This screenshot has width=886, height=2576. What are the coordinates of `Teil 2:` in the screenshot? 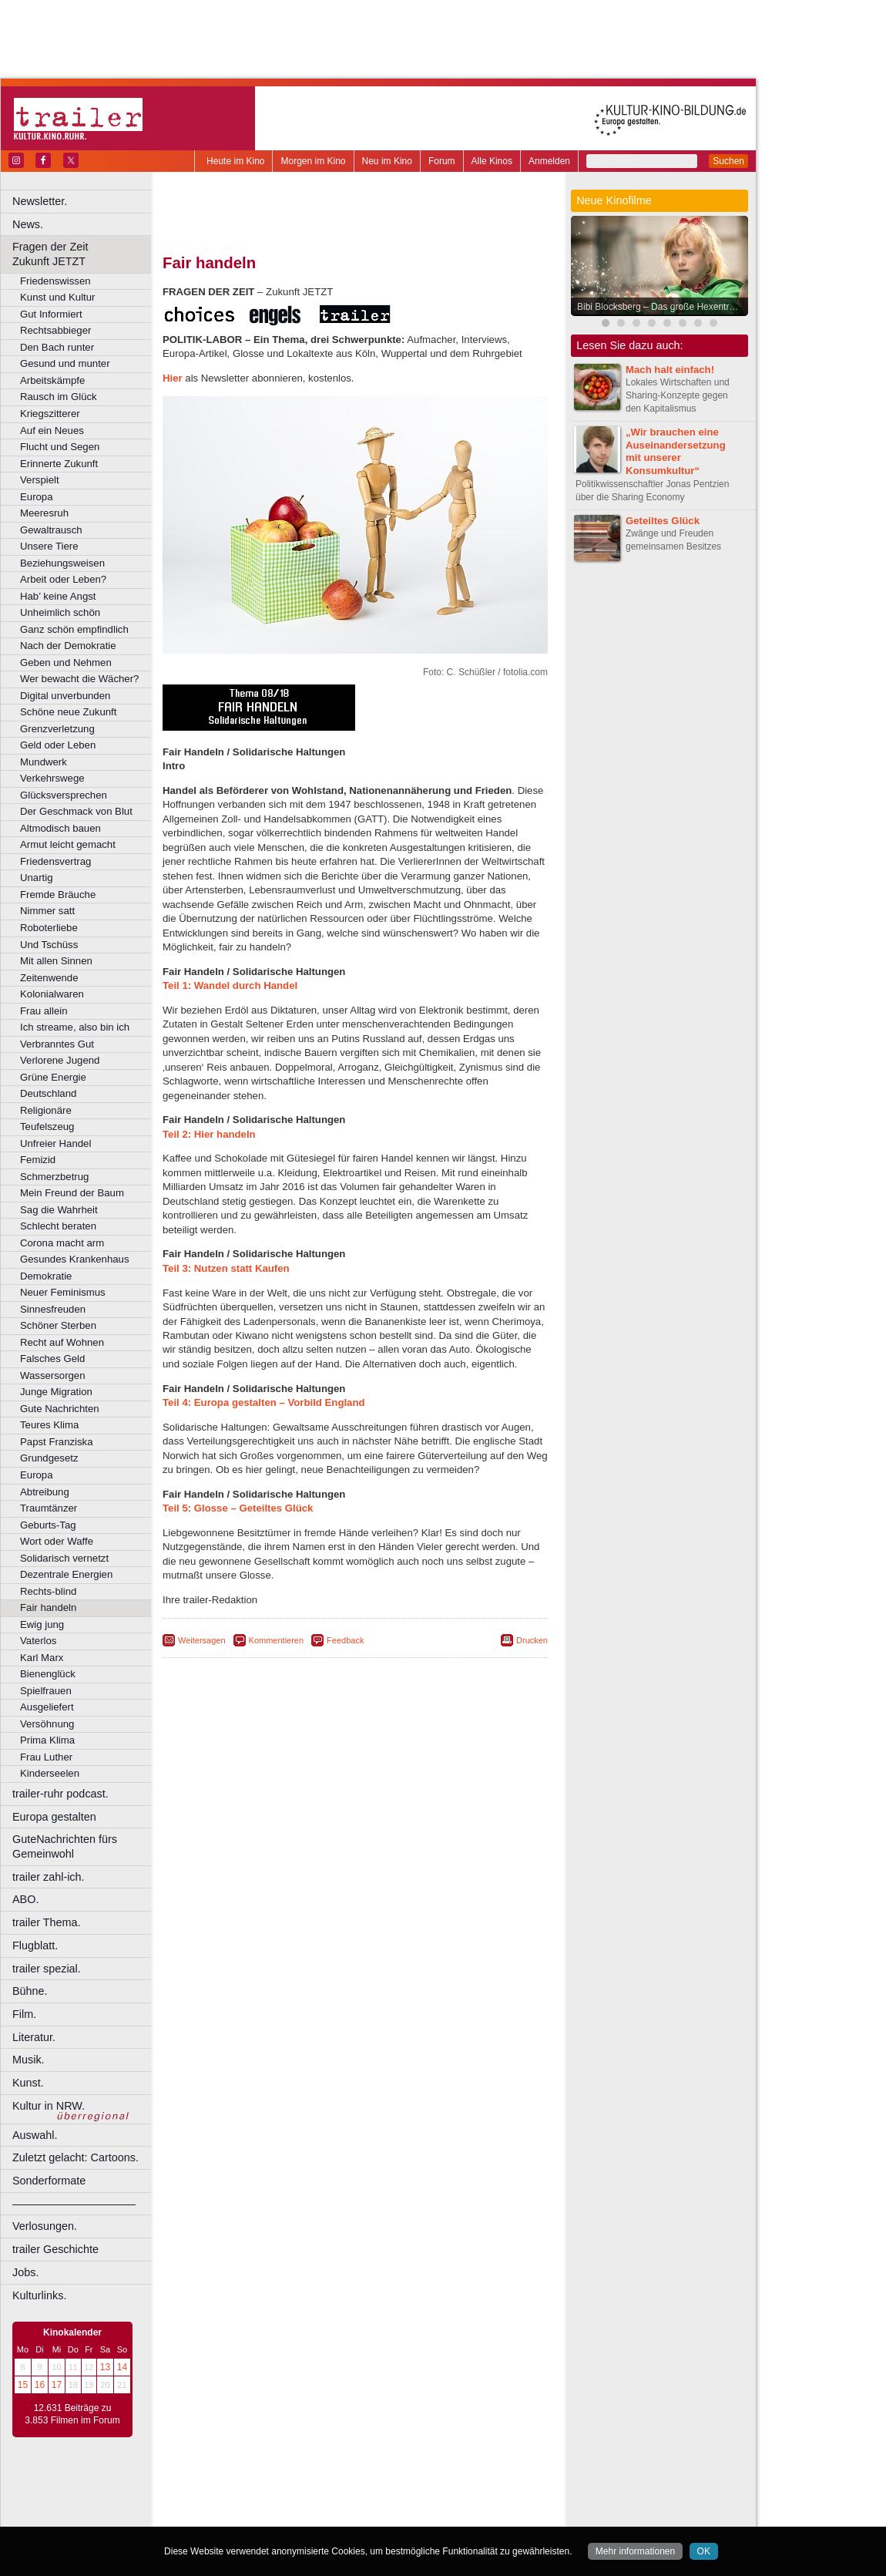 It's located at (209, 1134).